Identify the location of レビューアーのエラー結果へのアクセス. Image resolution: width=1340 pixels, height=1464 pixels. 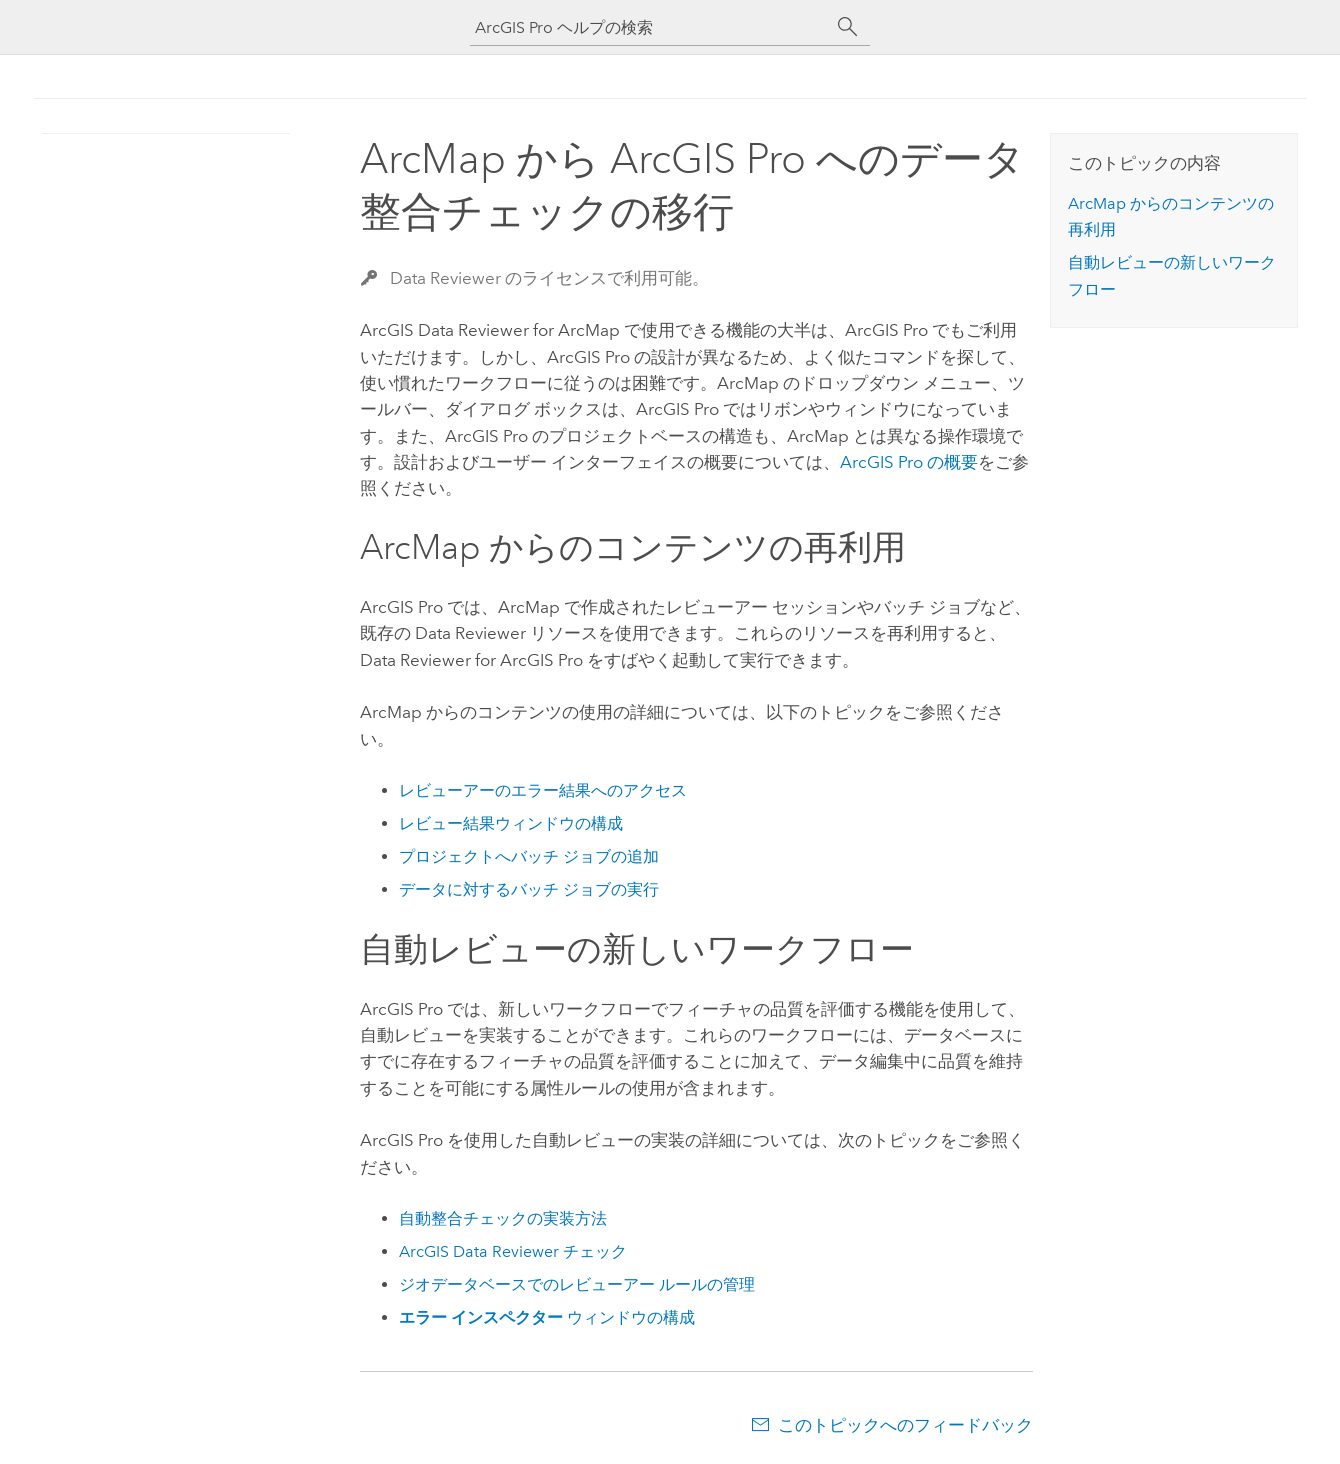
(543, 790).